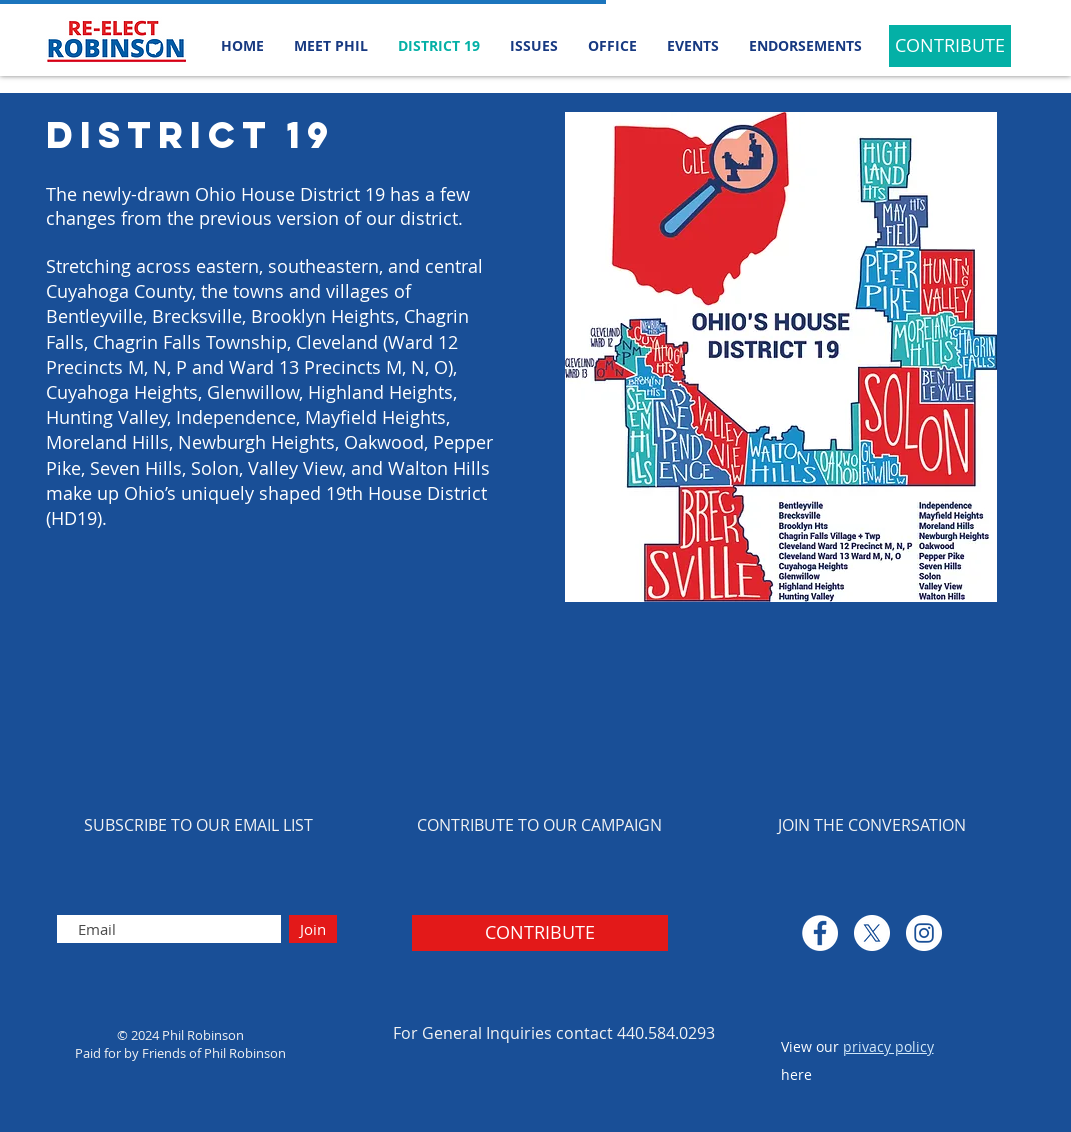 This screenshot has width=1071, height=1132. What do you see at coordinates (313, 929) in the screenshot?
I see `[Join]` at bounding box center [313, 929].